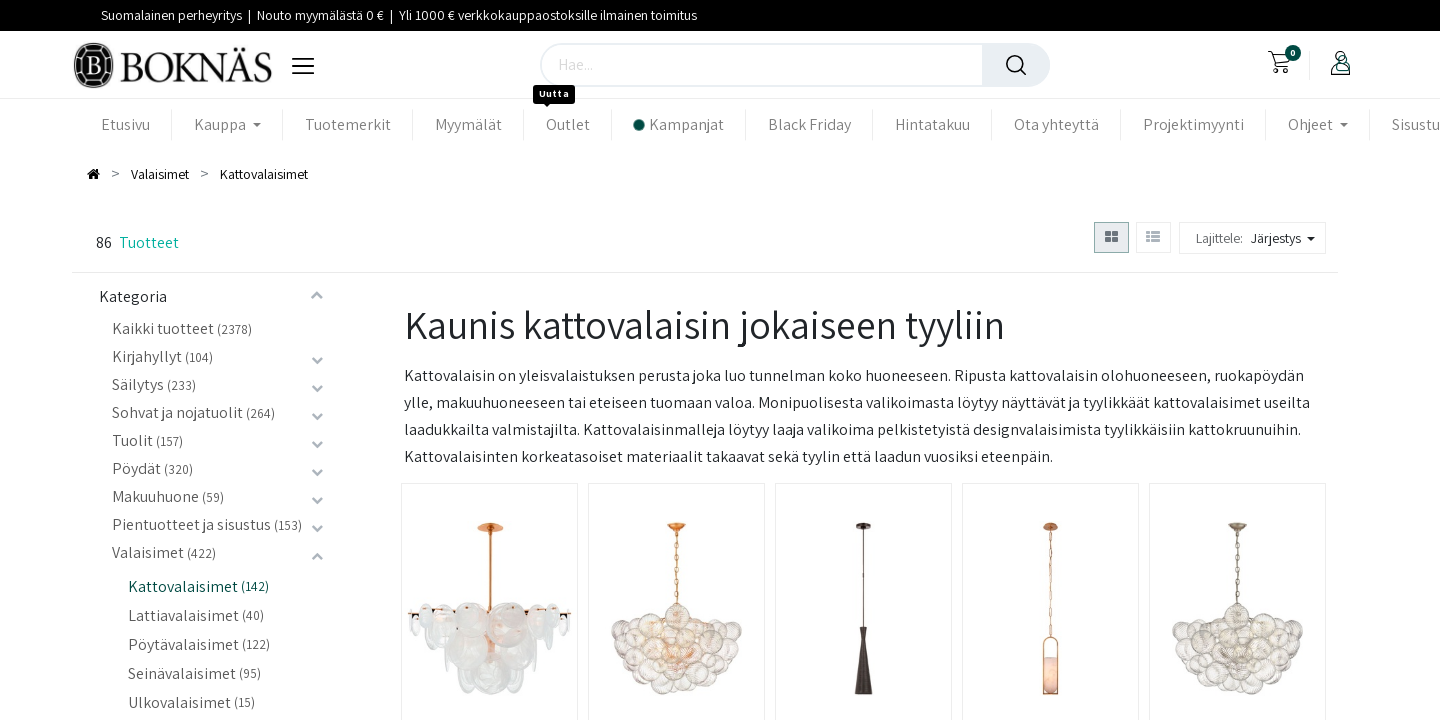 The image size is (1440, 720). What do you see at coordinates (136, 468) in the screenshot?
I see `Pöydät` at bounding box center [136, 468].